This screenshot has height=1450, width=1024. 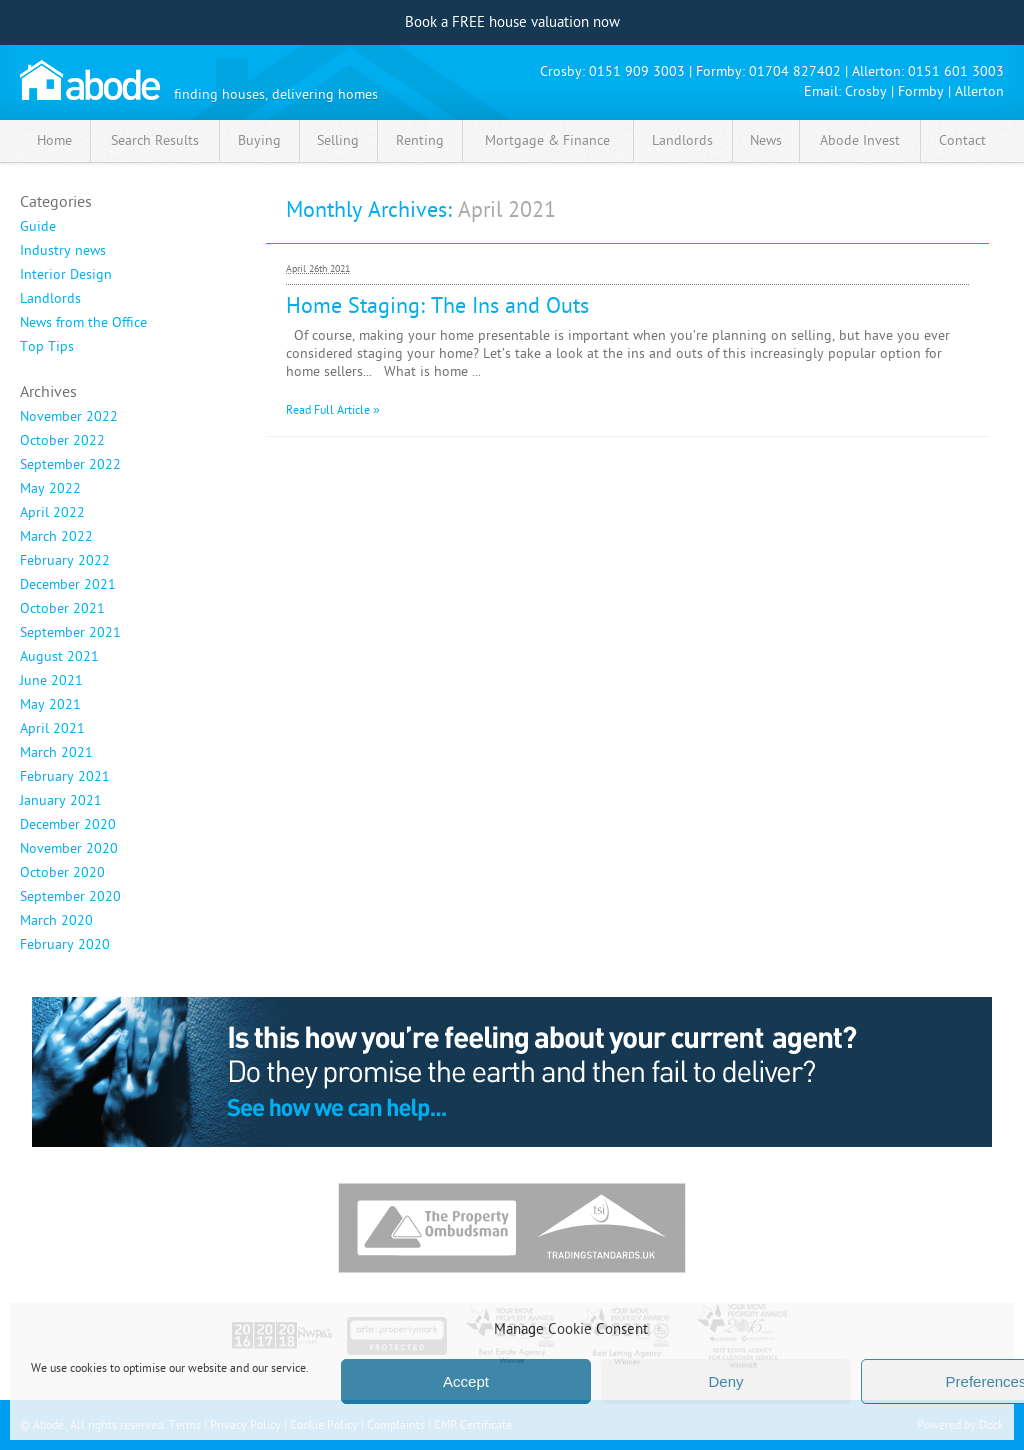 What do you see at coordinates (637, 71) in the screenshot?
I see `0151 909 3003` at bounding box center [637, 71].